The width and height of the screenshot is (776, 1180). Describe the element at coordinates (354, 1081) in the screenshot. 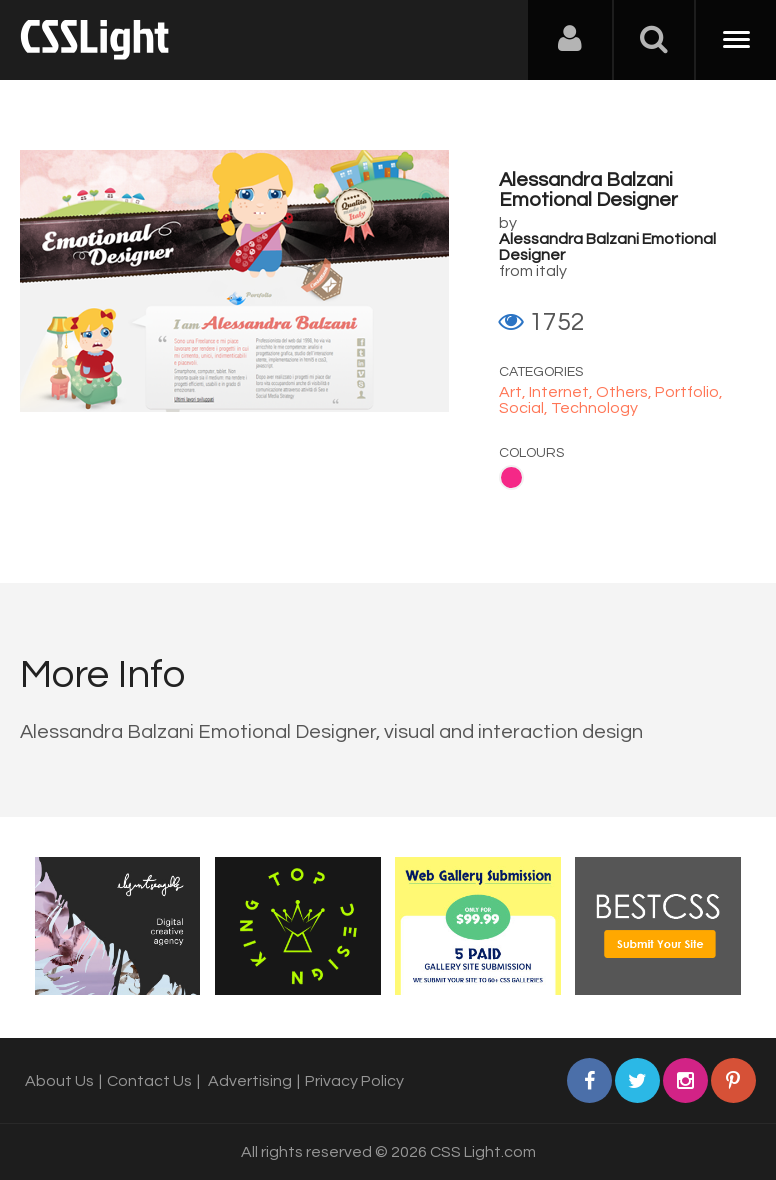

I see `Privacy Policy` at that location.